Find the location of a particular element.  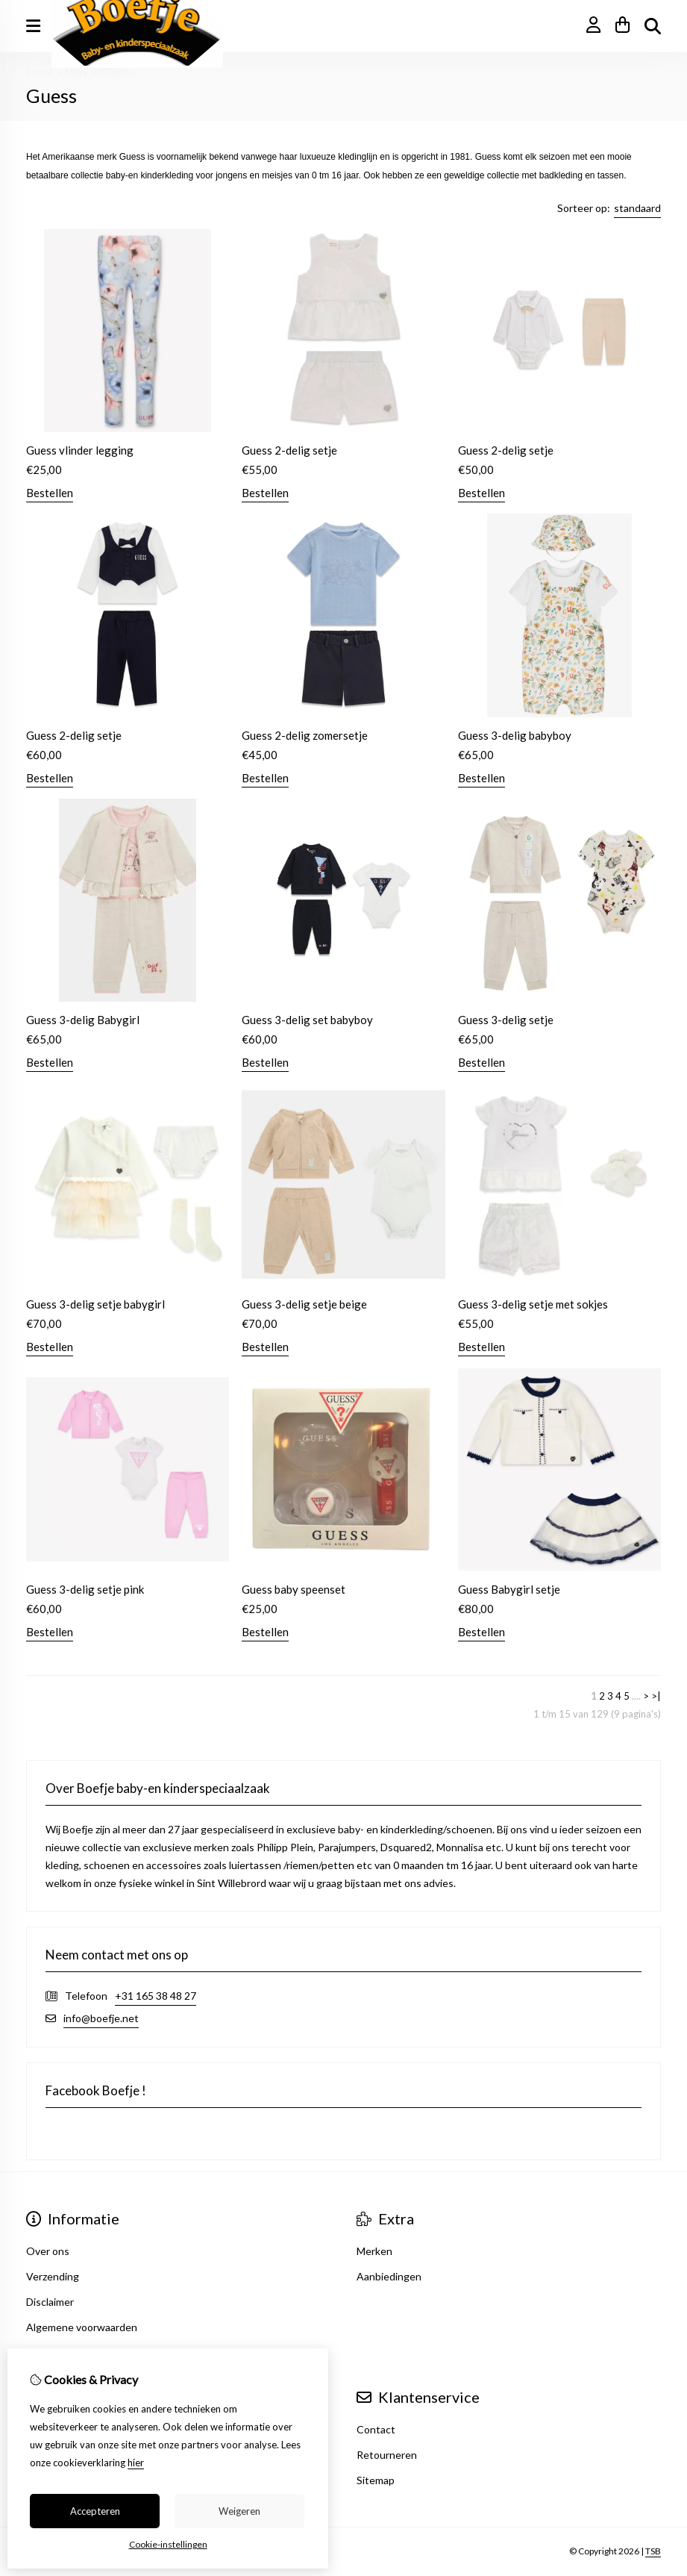

Guess vlinder legging is located at coordinates (80, 450).